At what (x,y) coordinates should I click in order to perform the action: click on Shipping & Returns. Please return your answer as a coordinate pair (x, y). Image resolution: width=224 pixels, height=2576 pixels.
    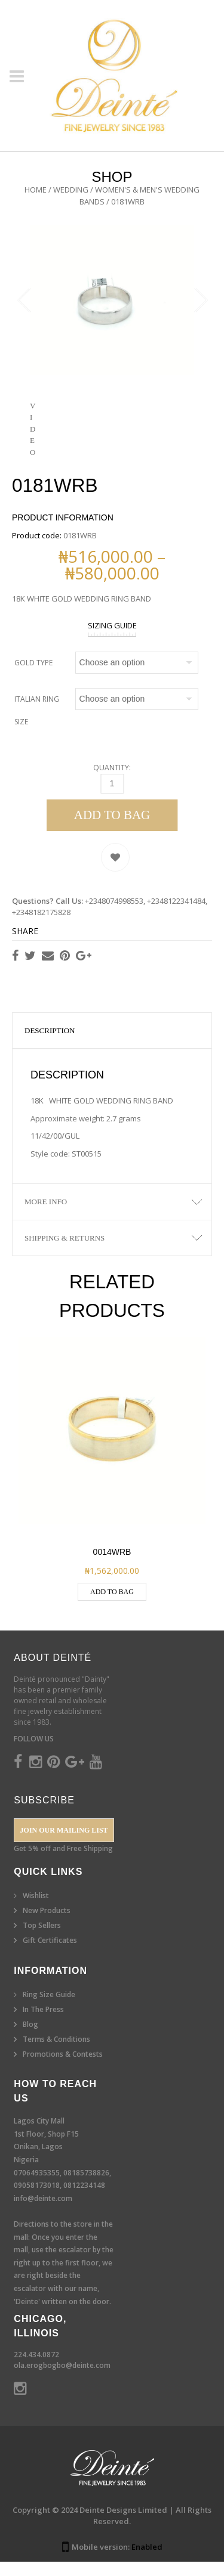
    Looking at the image, I should click on (64, 1252).